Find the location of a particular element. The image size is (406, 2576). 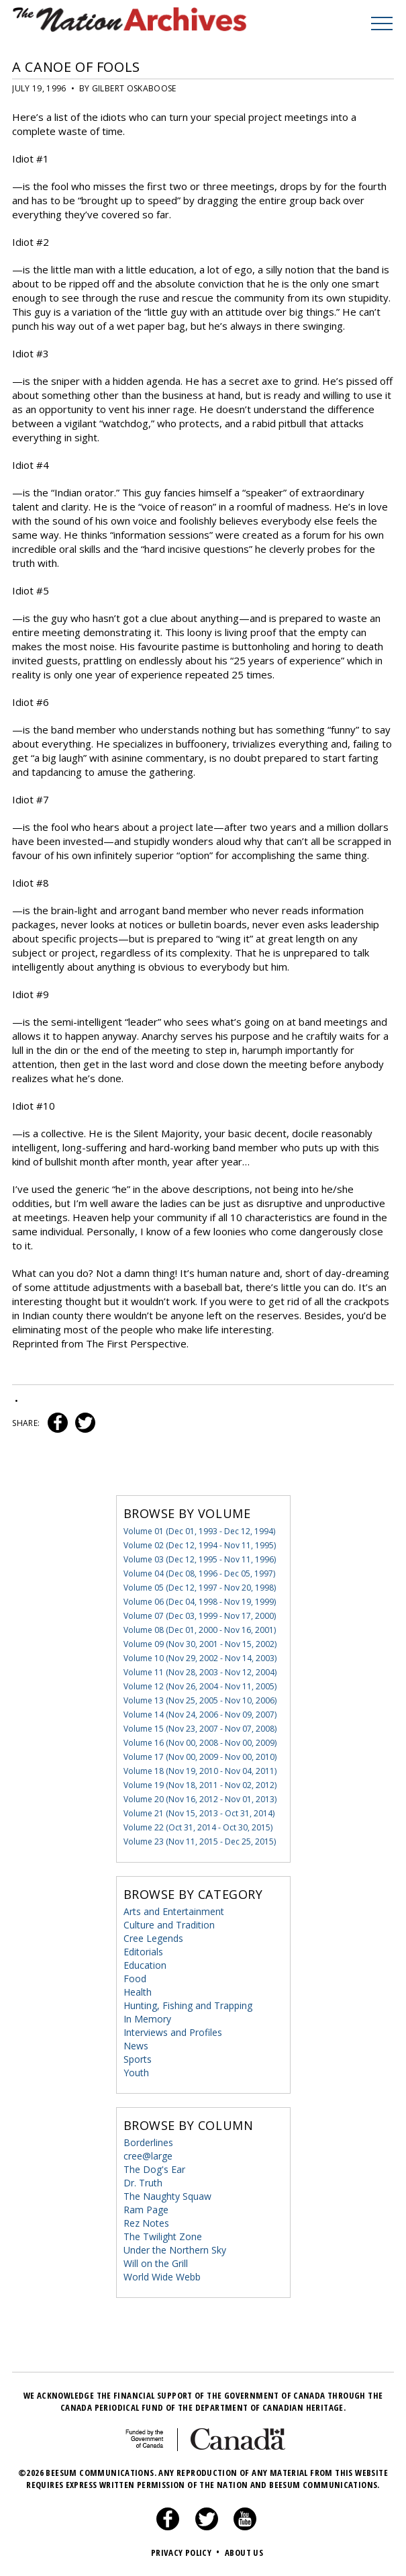

Sports is located at coordinates (137, 2059).